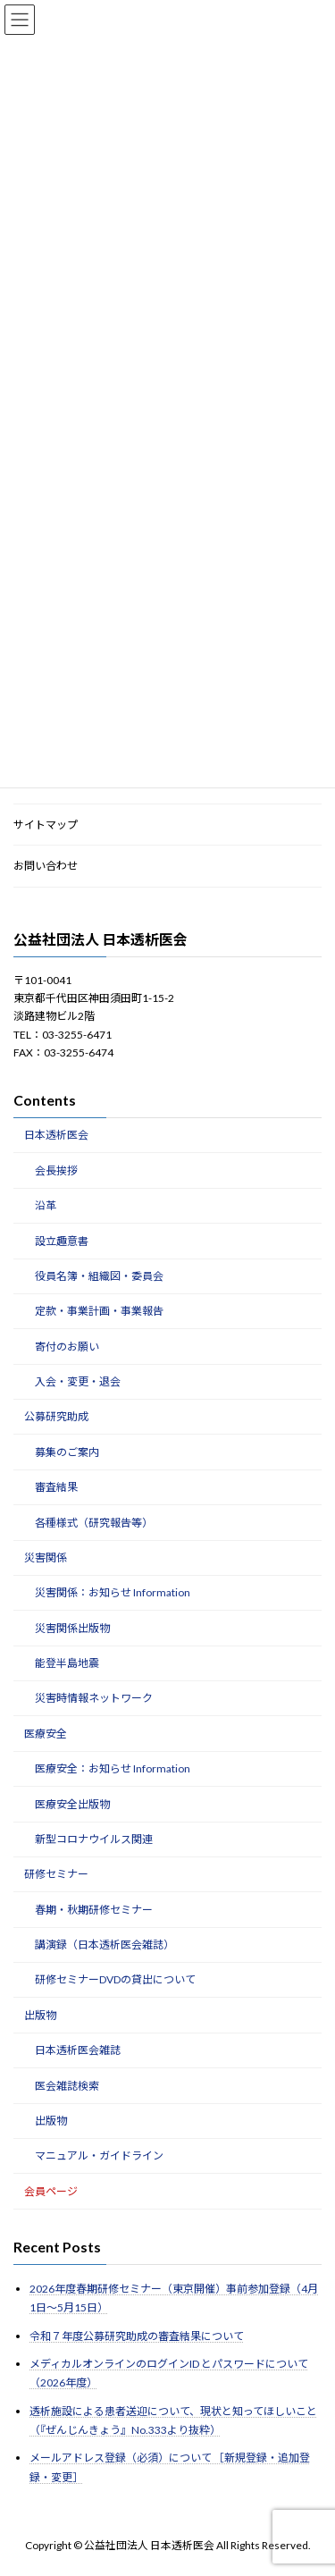 The width and height of the screenshot is (335, 2576). What do you see at coordinates (45, 1557) in the screenshot?
I see `災害関係` at bounding box center [45, 1557].